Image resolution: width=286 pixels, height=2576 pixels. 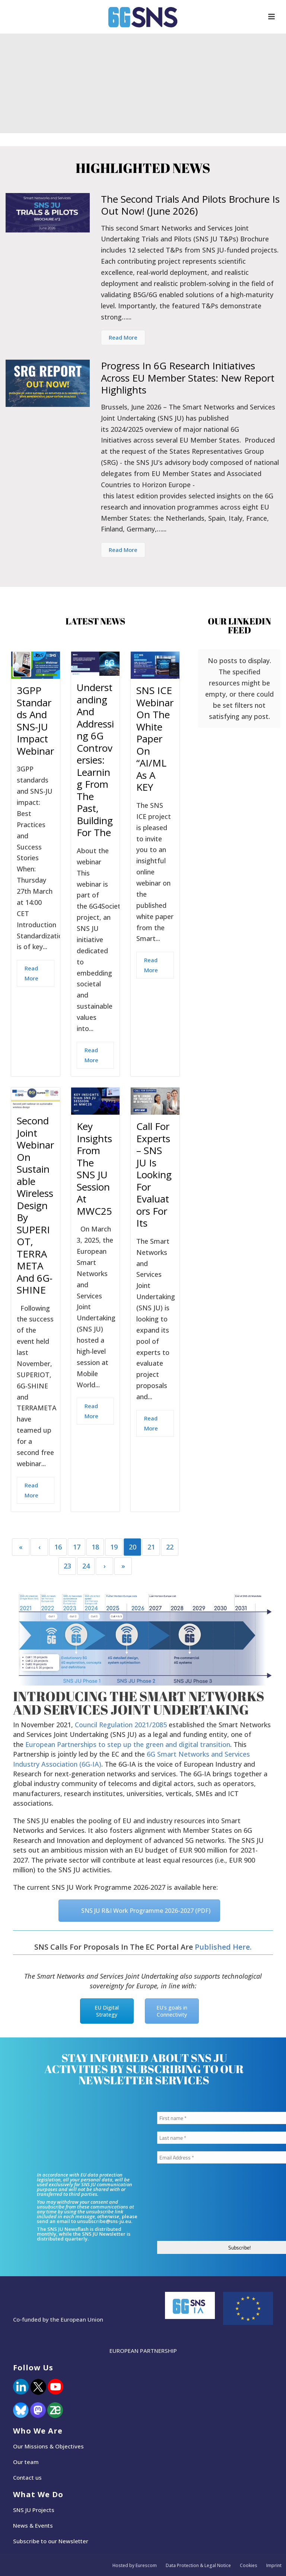 I want to click on « [First], so click(x=21, y=1546).